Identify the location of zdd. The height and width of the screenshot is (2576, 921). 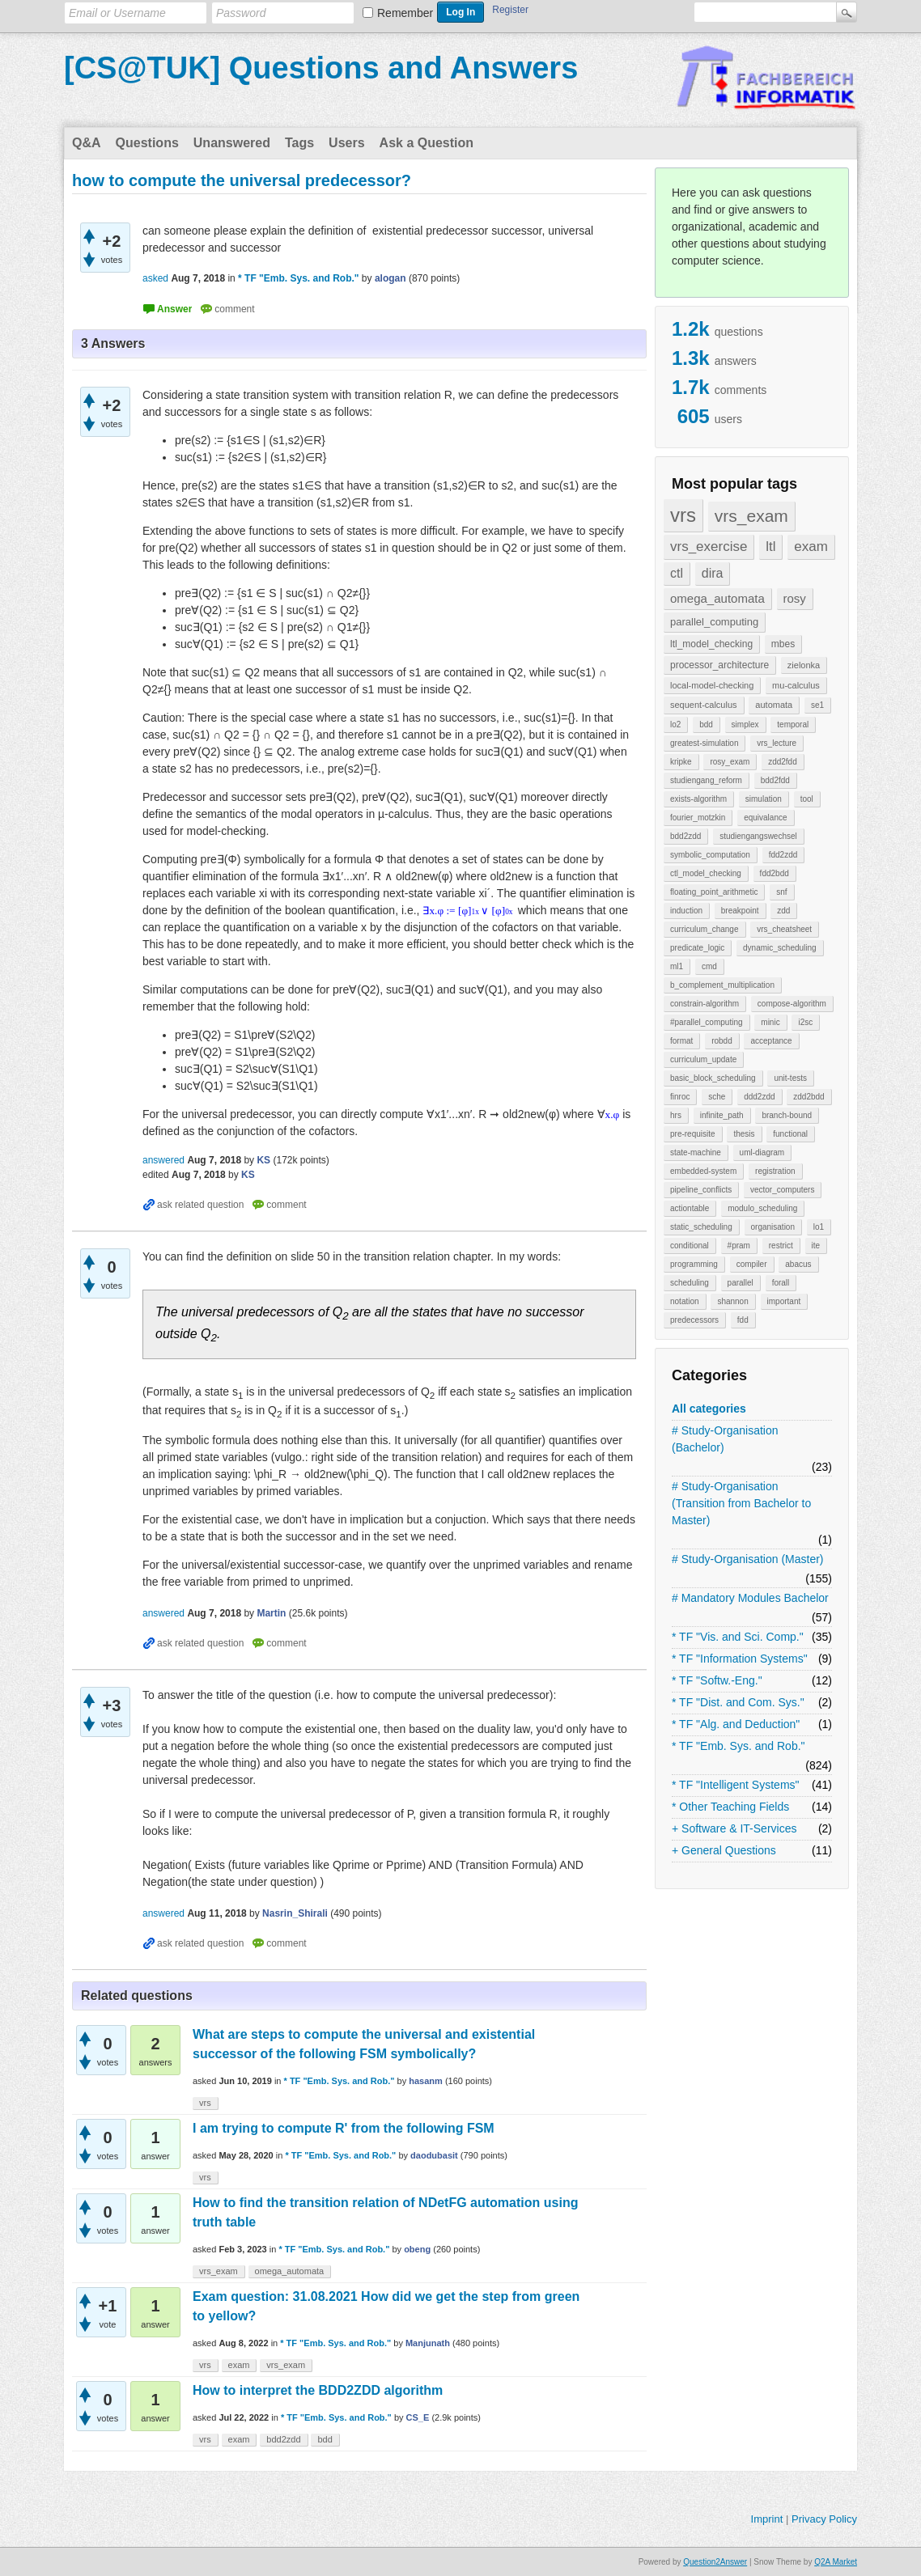
(783, 910).